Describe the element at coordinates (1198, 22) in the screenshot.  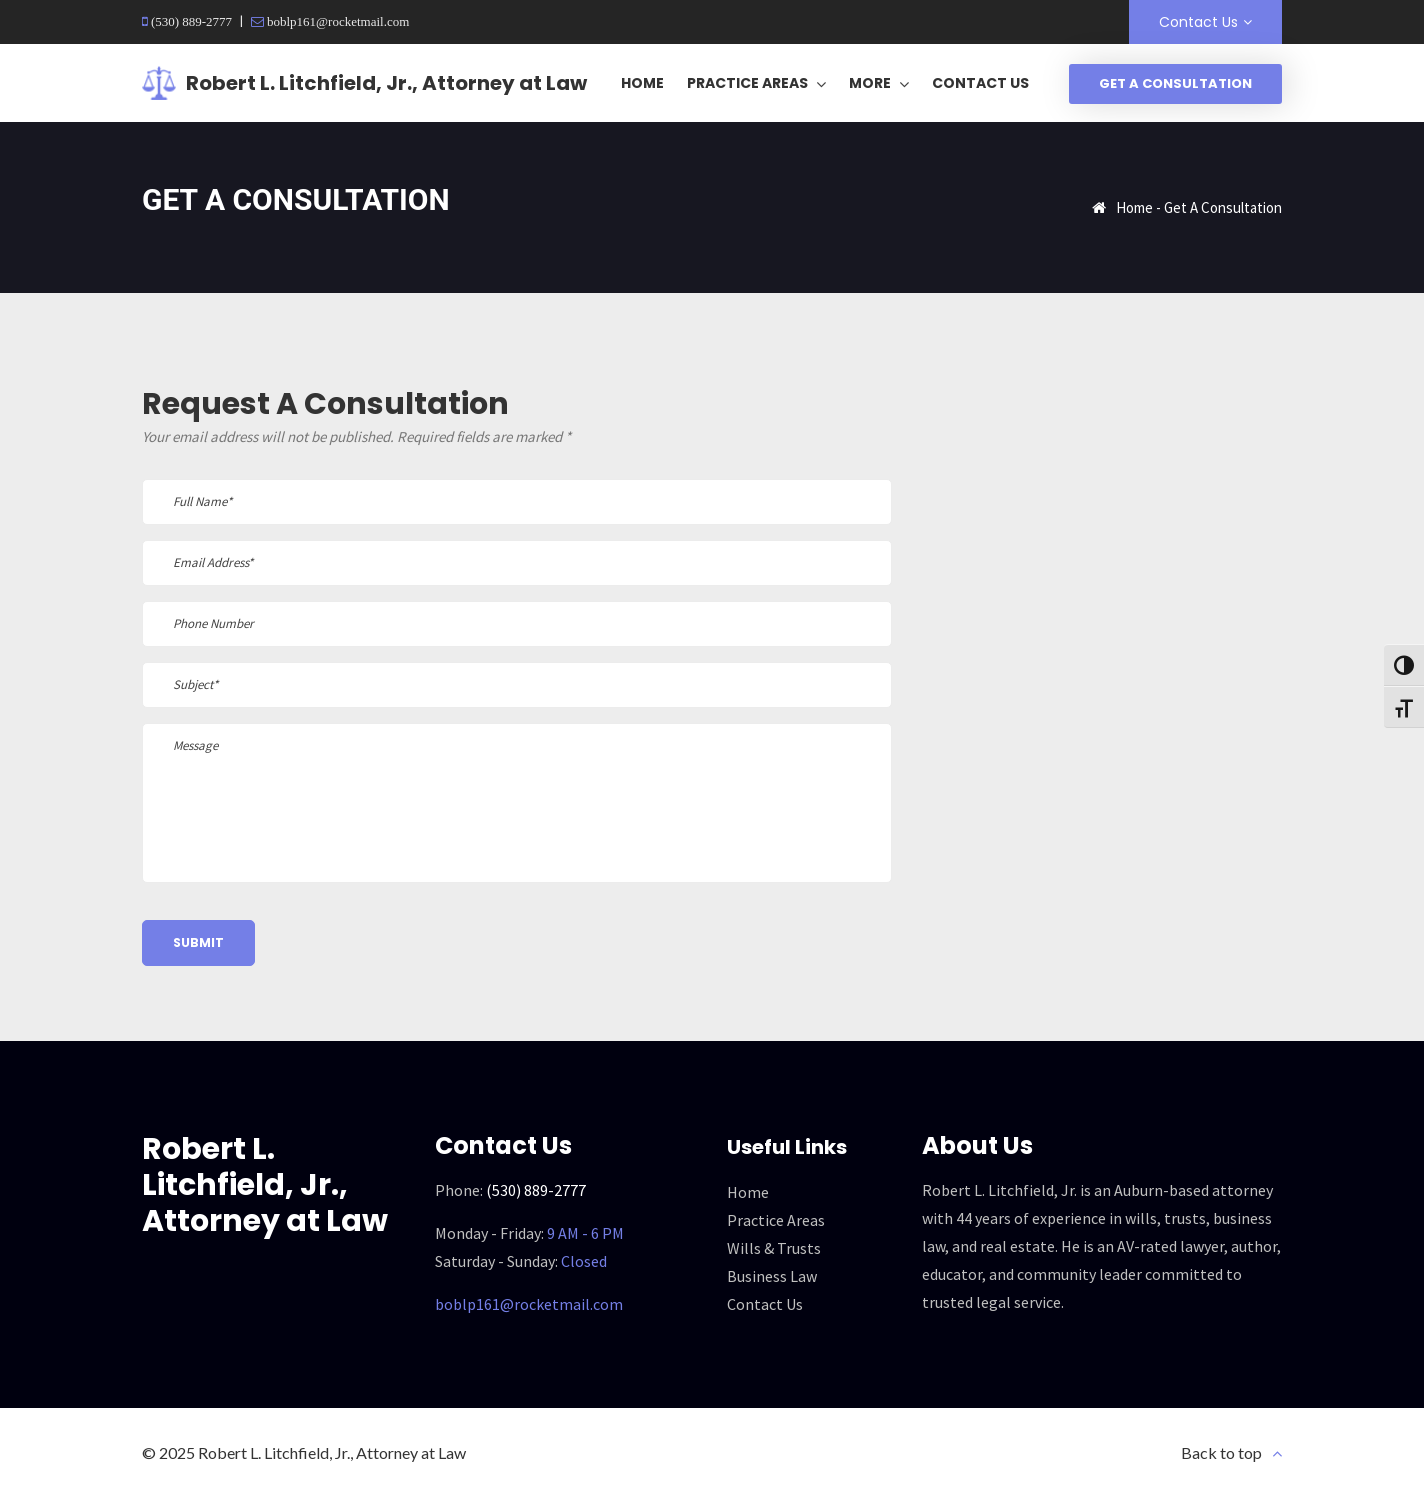
I see `Contact Us` at that location.